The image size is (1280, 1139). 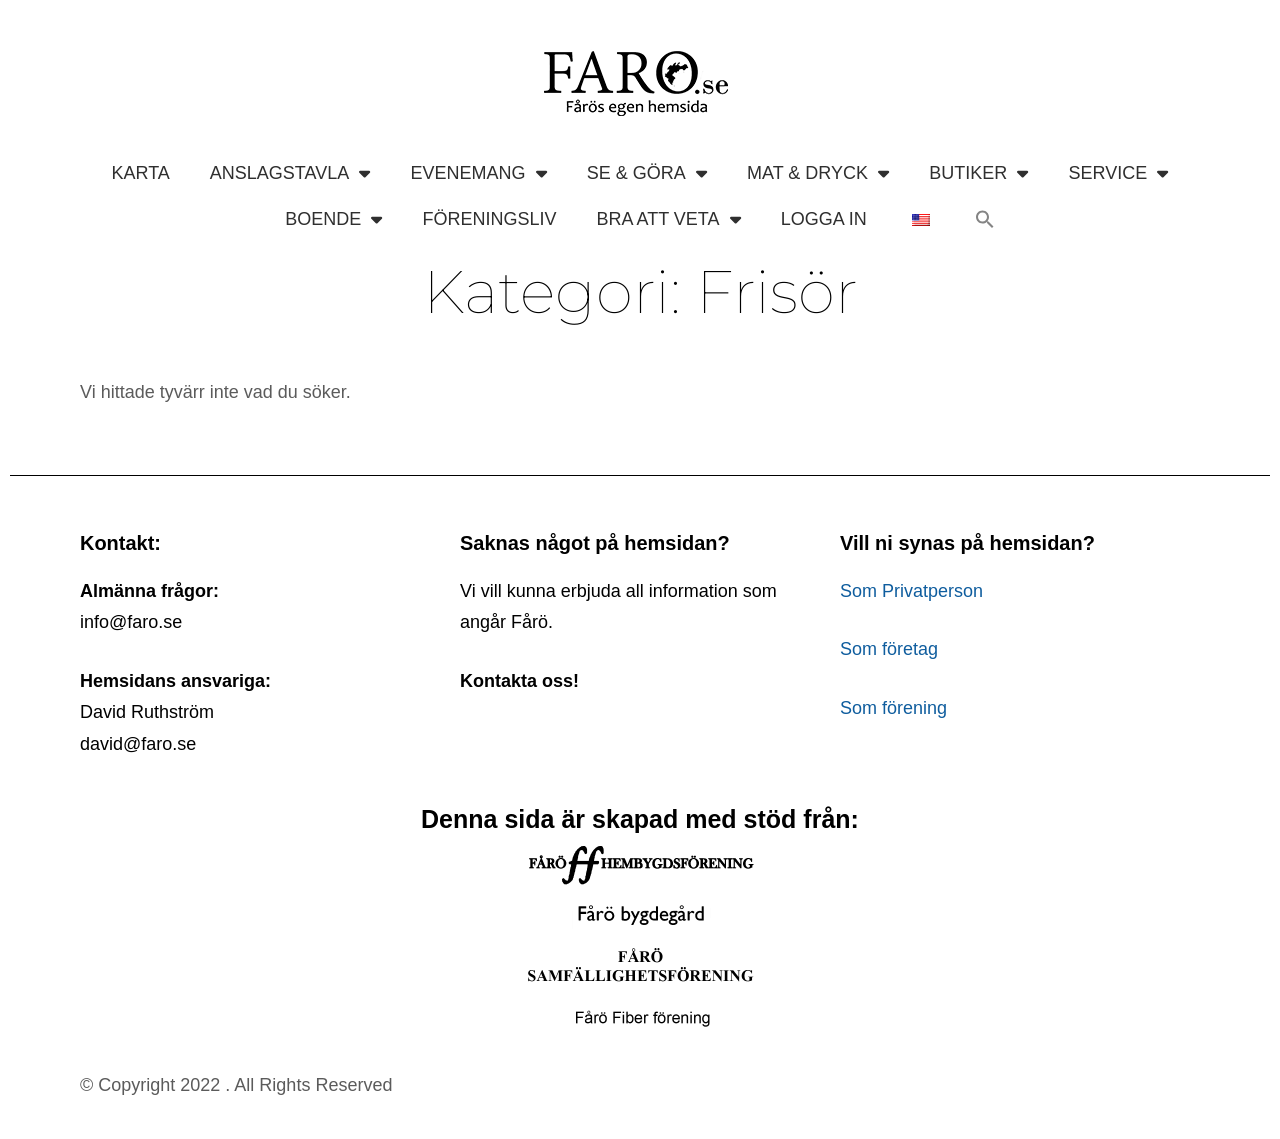 What do you see at coordinates (889, 649) in the screenshot?
I see `Som företag` at bounding box center [889, 649].